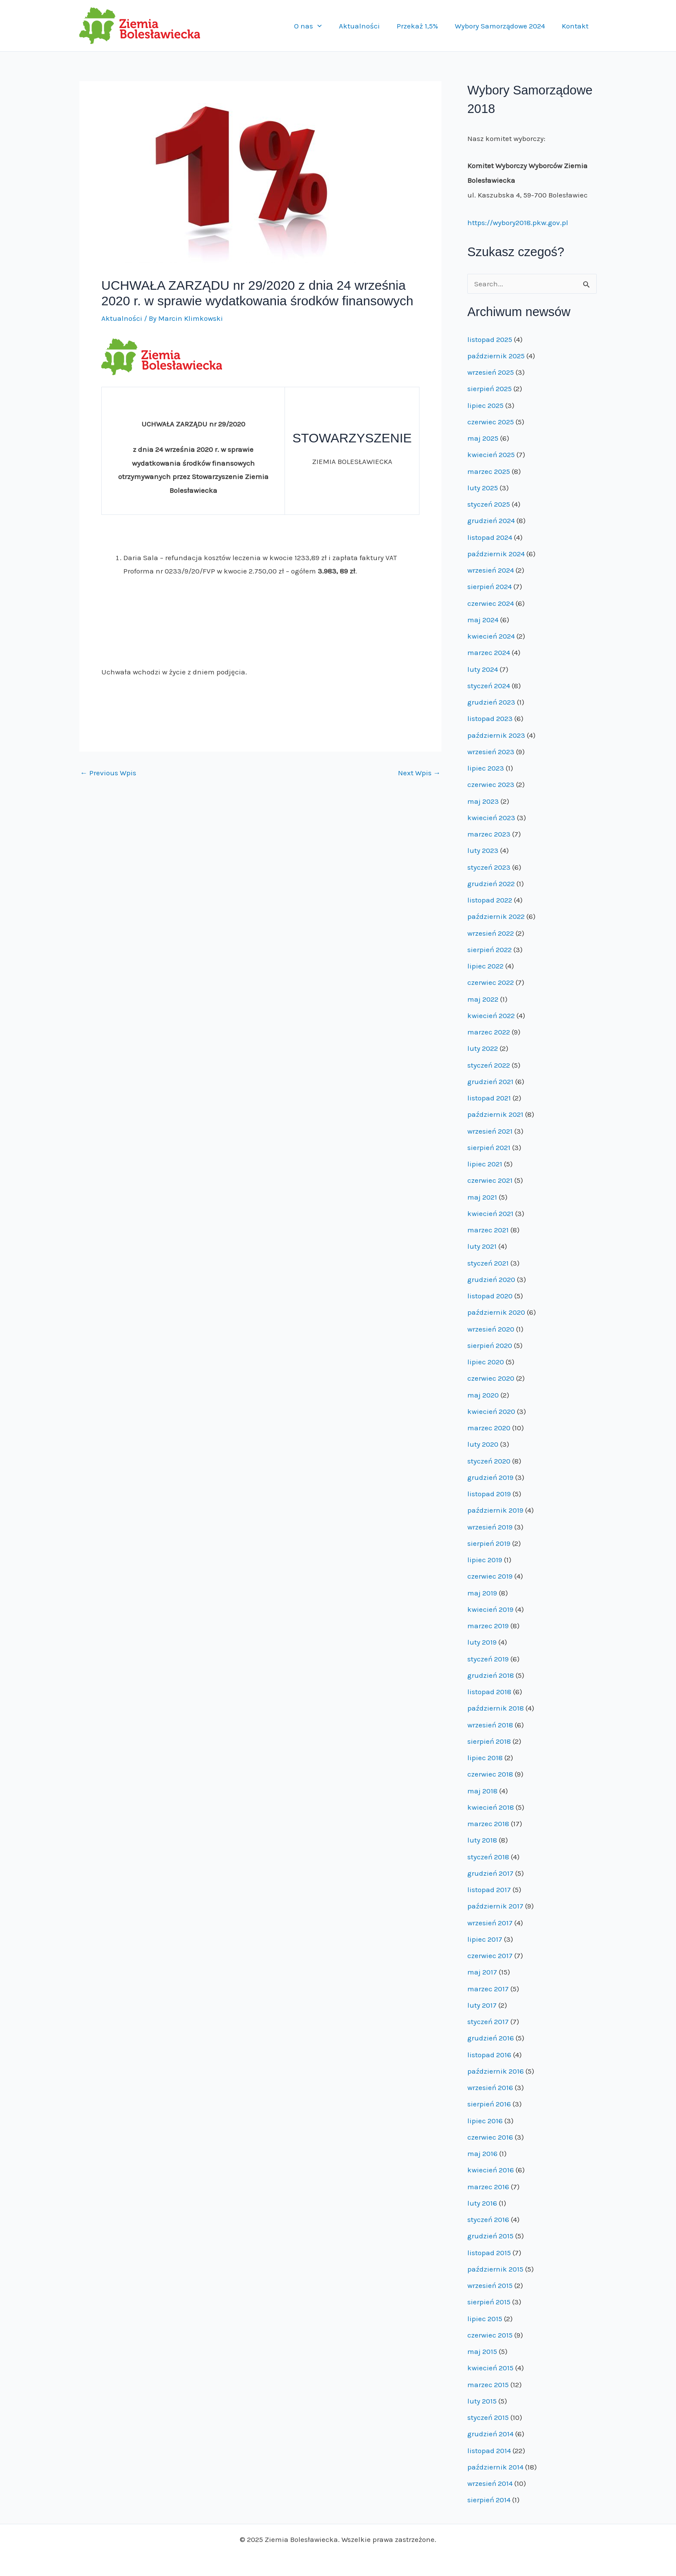  Describe the element at coordinates (482, 1840) in the screenshot. I see `luty 2018` at that location.